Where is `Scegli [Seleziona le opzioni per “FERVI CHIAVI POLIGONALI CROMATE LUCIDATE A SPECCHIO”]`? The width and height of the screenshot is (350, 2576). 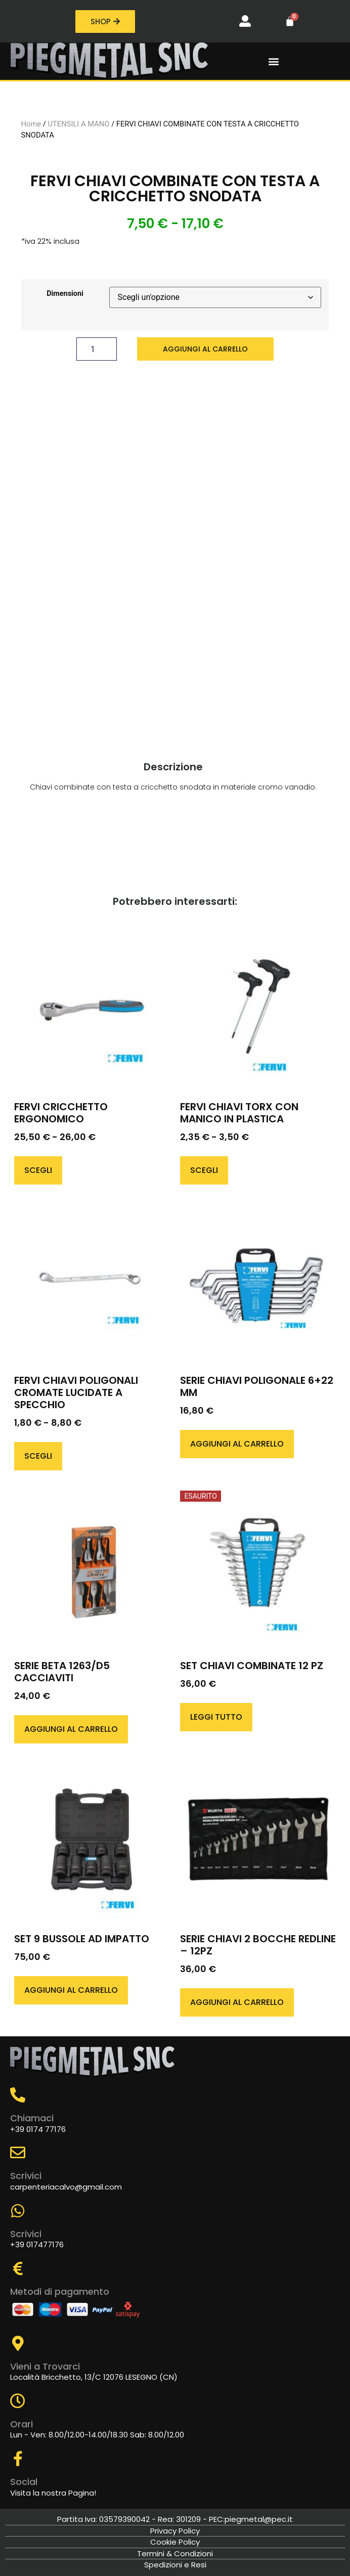 Scegli [Seleziona le opzioni per “FERVI CHIAVI POLIGONALI CROMATE LUCIDATE A SPECCHIO”] is located at coordinates (38, 1456).